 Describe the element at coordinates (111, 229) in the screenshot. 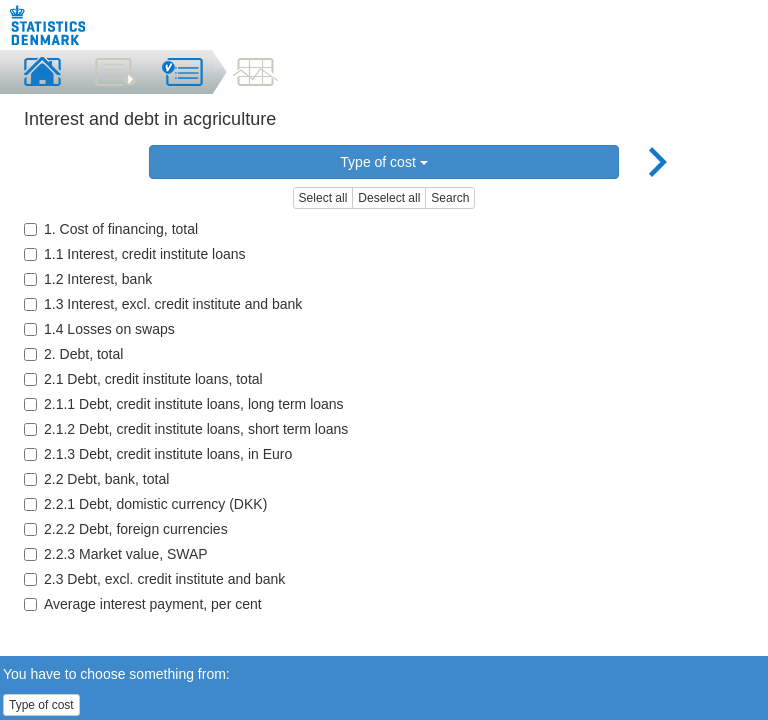

I see `1. Cost of financing, total` at that location.